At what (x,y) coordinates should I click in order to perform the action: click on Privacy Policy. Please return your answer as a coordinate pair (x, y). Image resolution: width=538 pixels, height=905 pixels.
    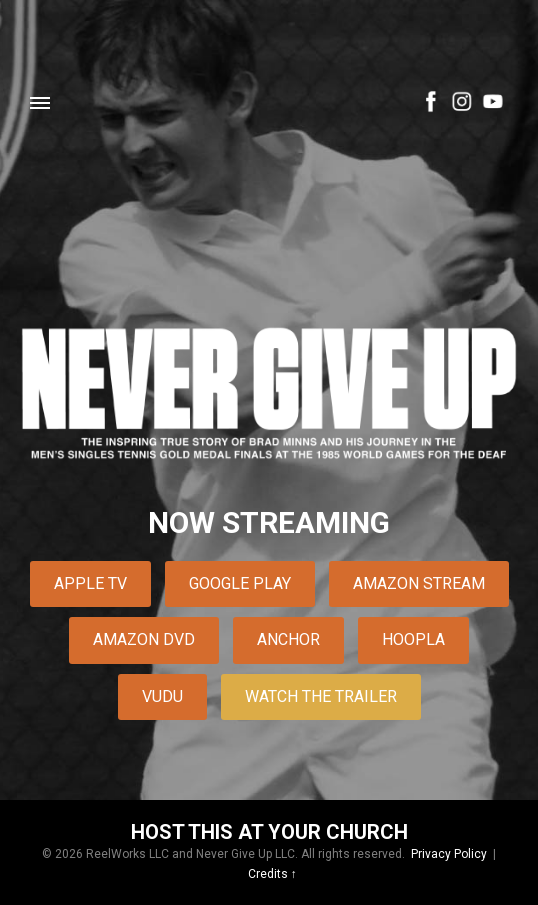
    Looking at the image, I should click on (449, 854).